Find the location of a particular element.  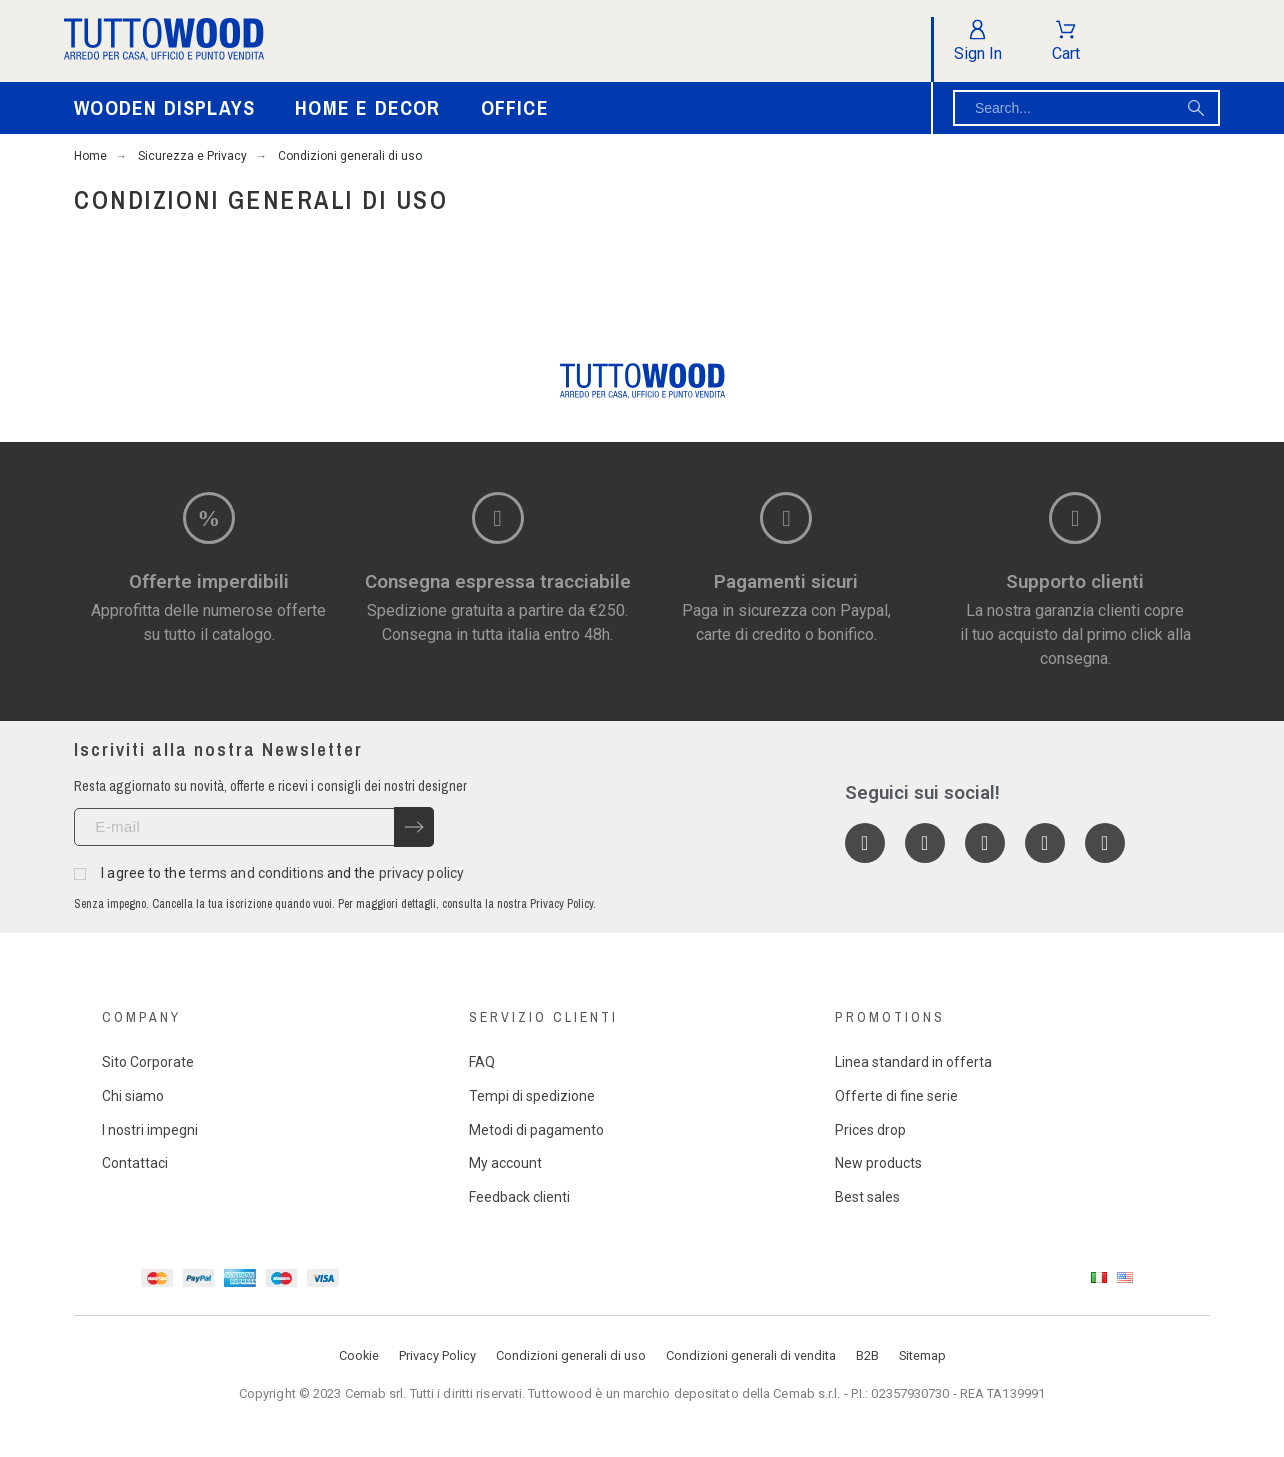

Condizioni generali di vendita is located at coordinates (751, 1355).